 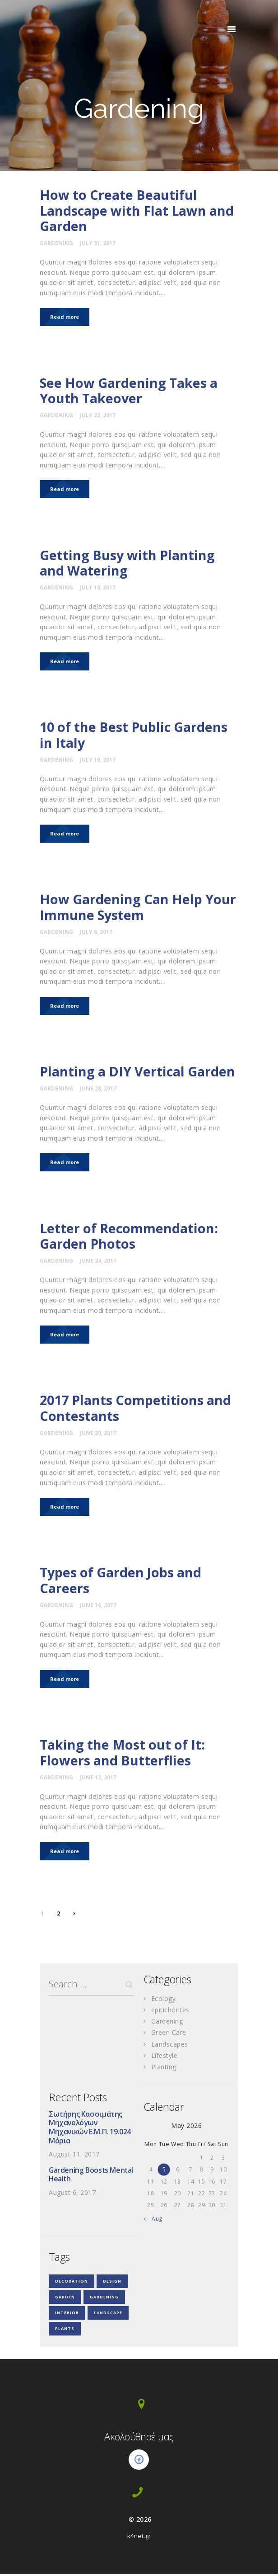 What do you see at coordinates (122, 1582) in the screenshot?
I see `Types of Garden Jobs and Careers` at bounding box center [122, 1582].